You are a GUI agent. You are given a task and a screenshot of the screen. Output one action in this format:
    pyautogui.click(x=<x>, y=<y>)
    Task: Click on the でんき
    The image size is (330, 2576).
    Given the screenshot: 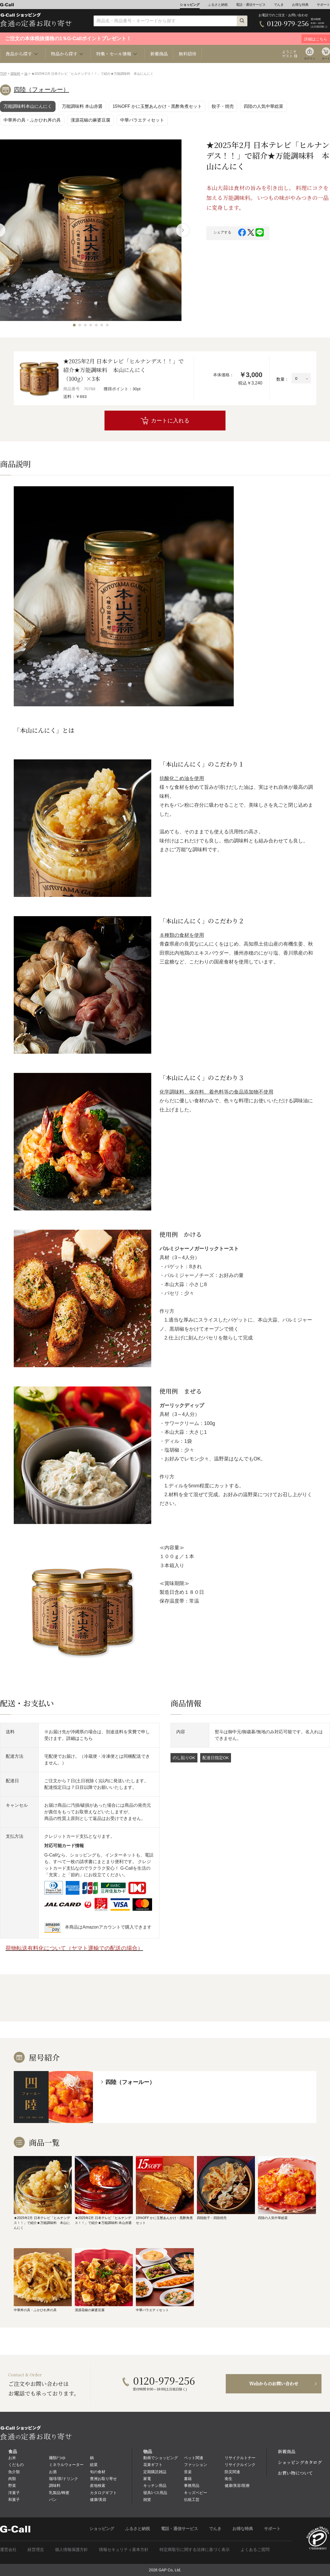 What is the action you would take?
    pyautogui.click(x=279, y=5)
    